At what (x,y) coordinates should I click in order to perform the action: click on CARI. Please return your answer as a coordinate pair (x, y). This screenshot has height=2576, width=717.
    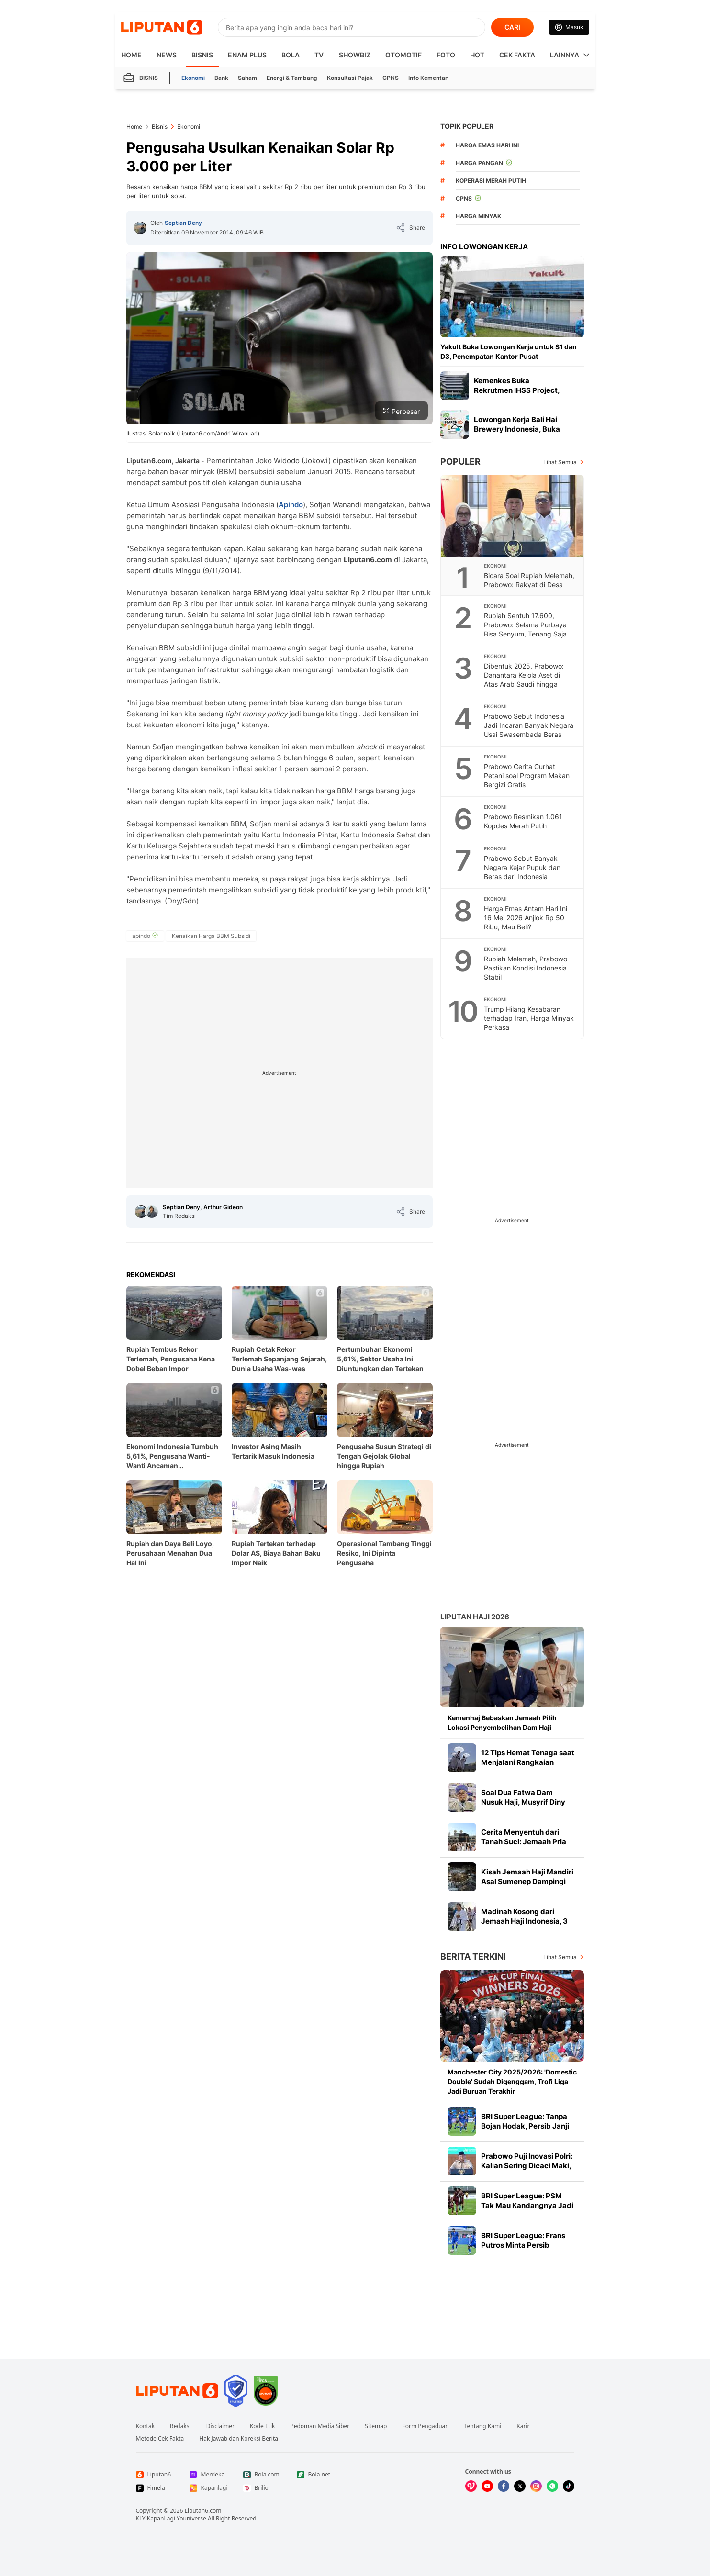
    Looking at the image, I should click on (512, 27).